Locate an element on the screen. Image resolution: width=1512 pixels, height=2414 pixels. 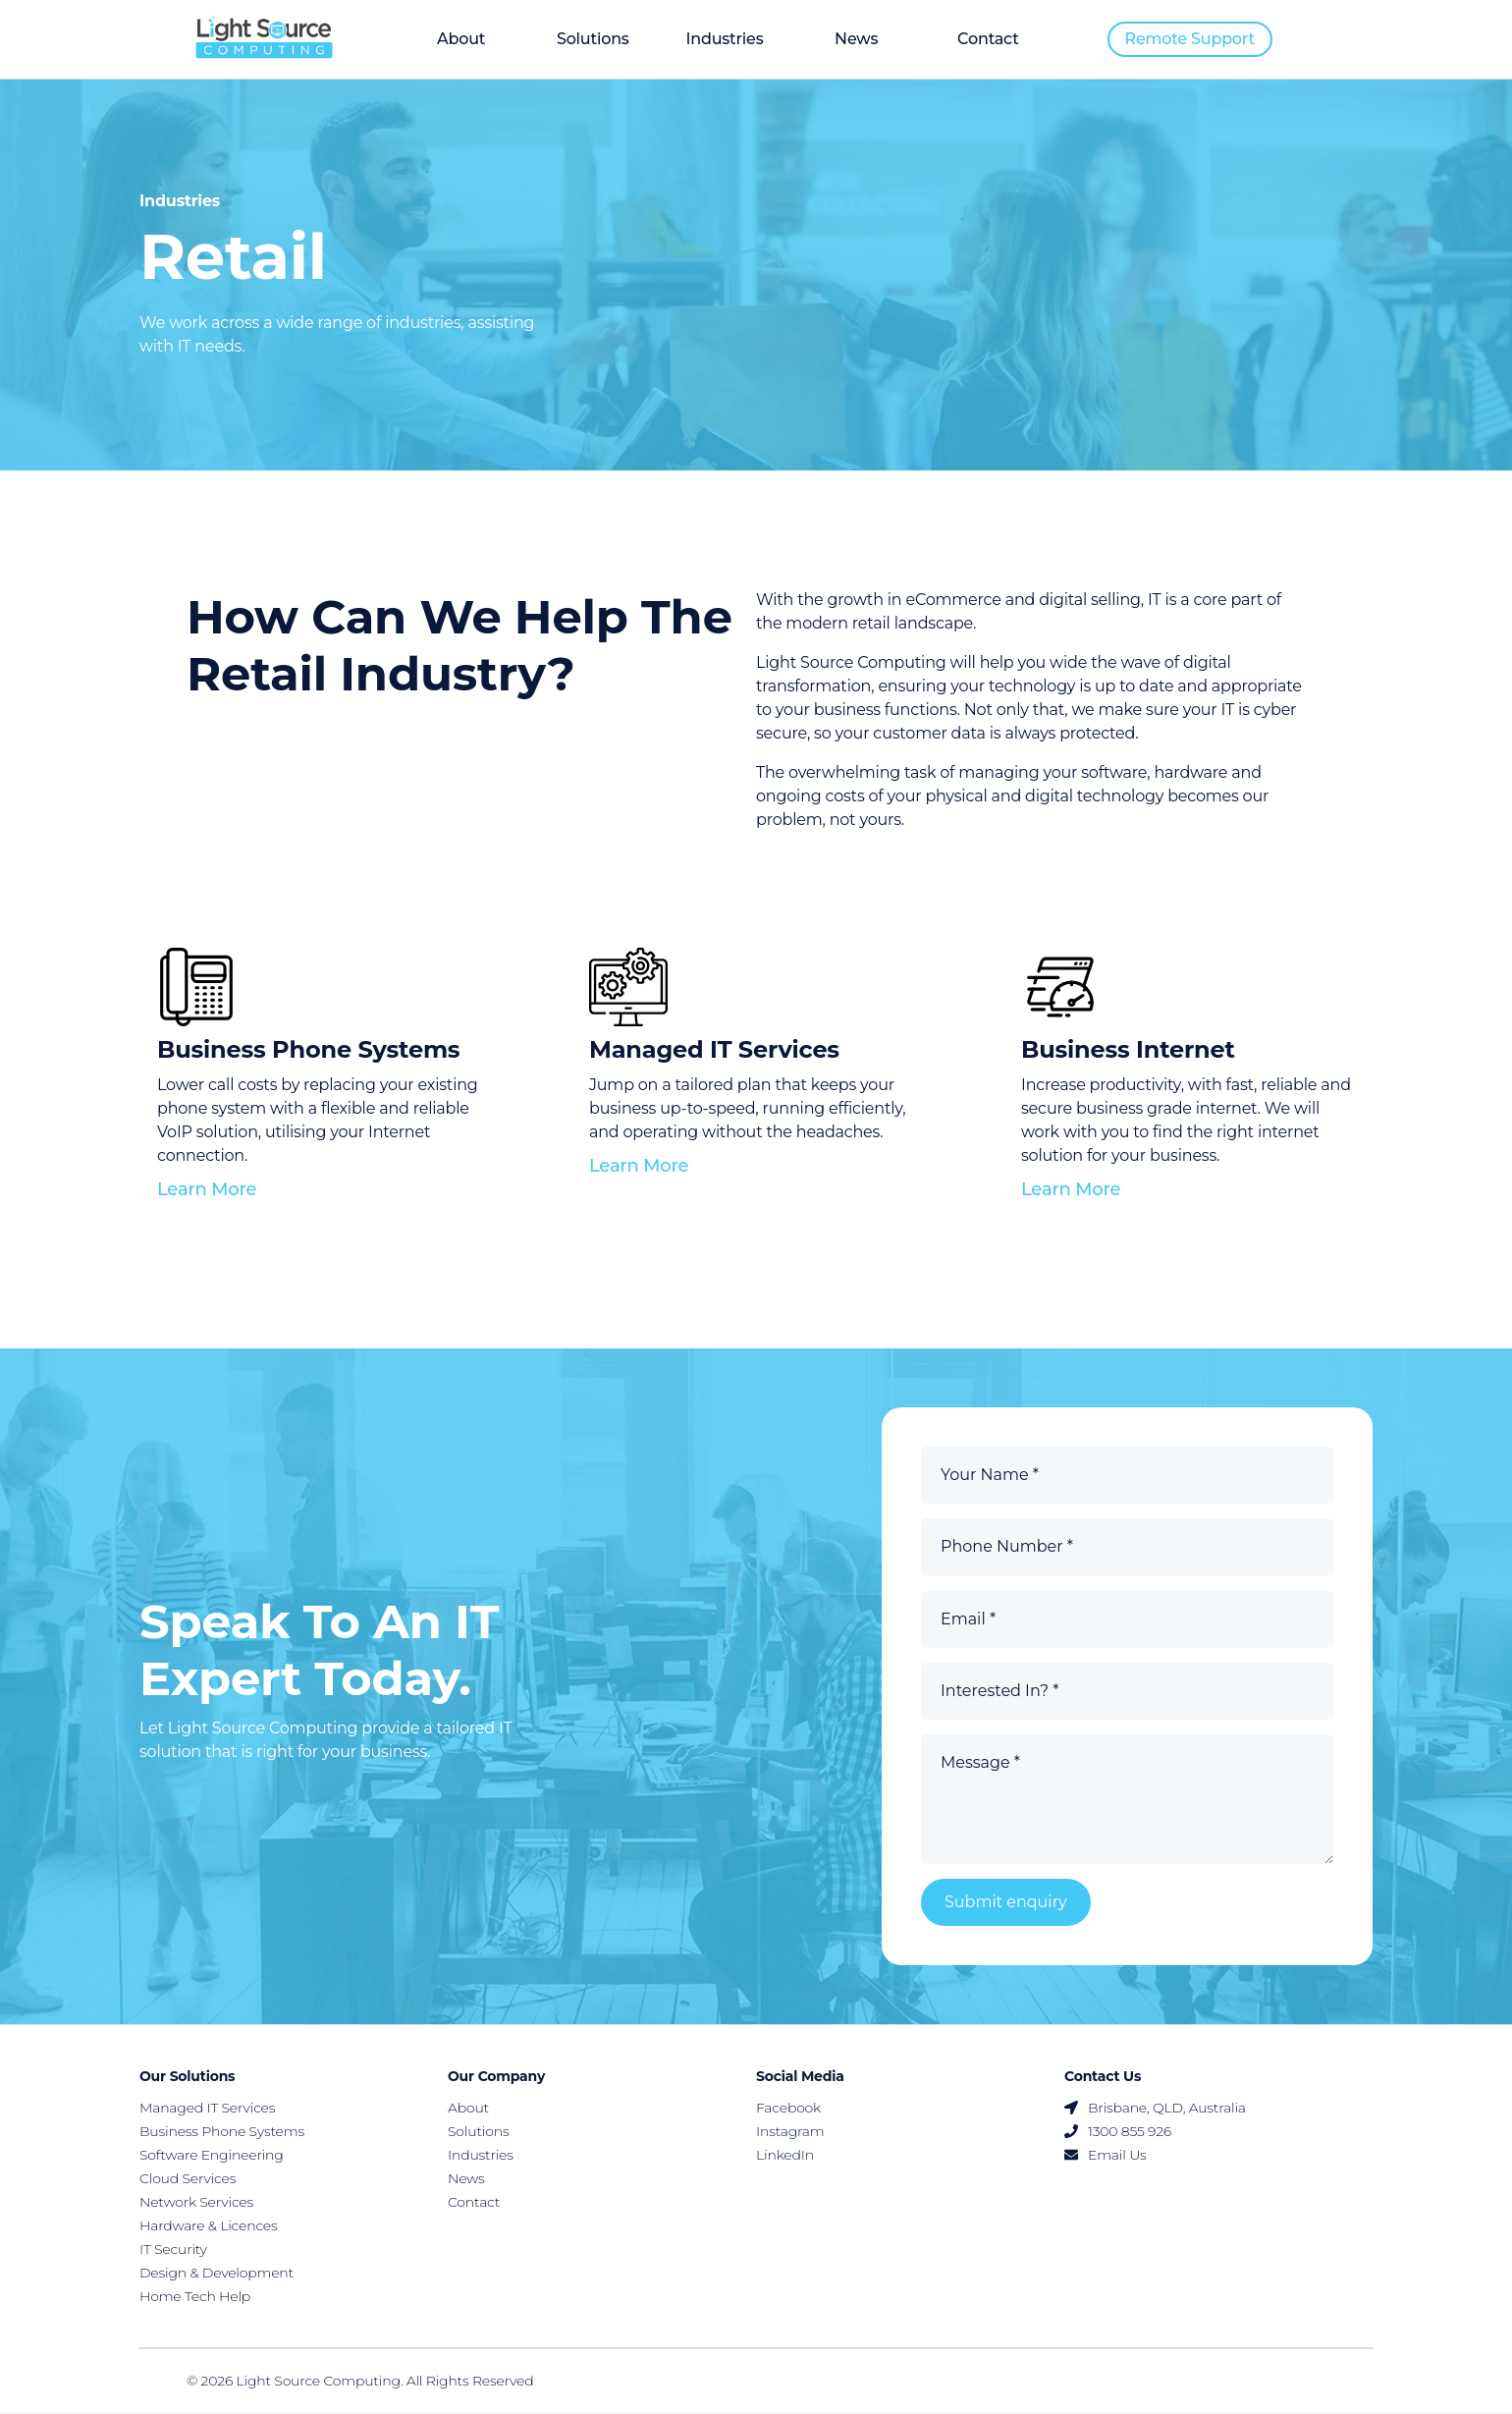
Email Us is located at coordinates (1105, 2157).